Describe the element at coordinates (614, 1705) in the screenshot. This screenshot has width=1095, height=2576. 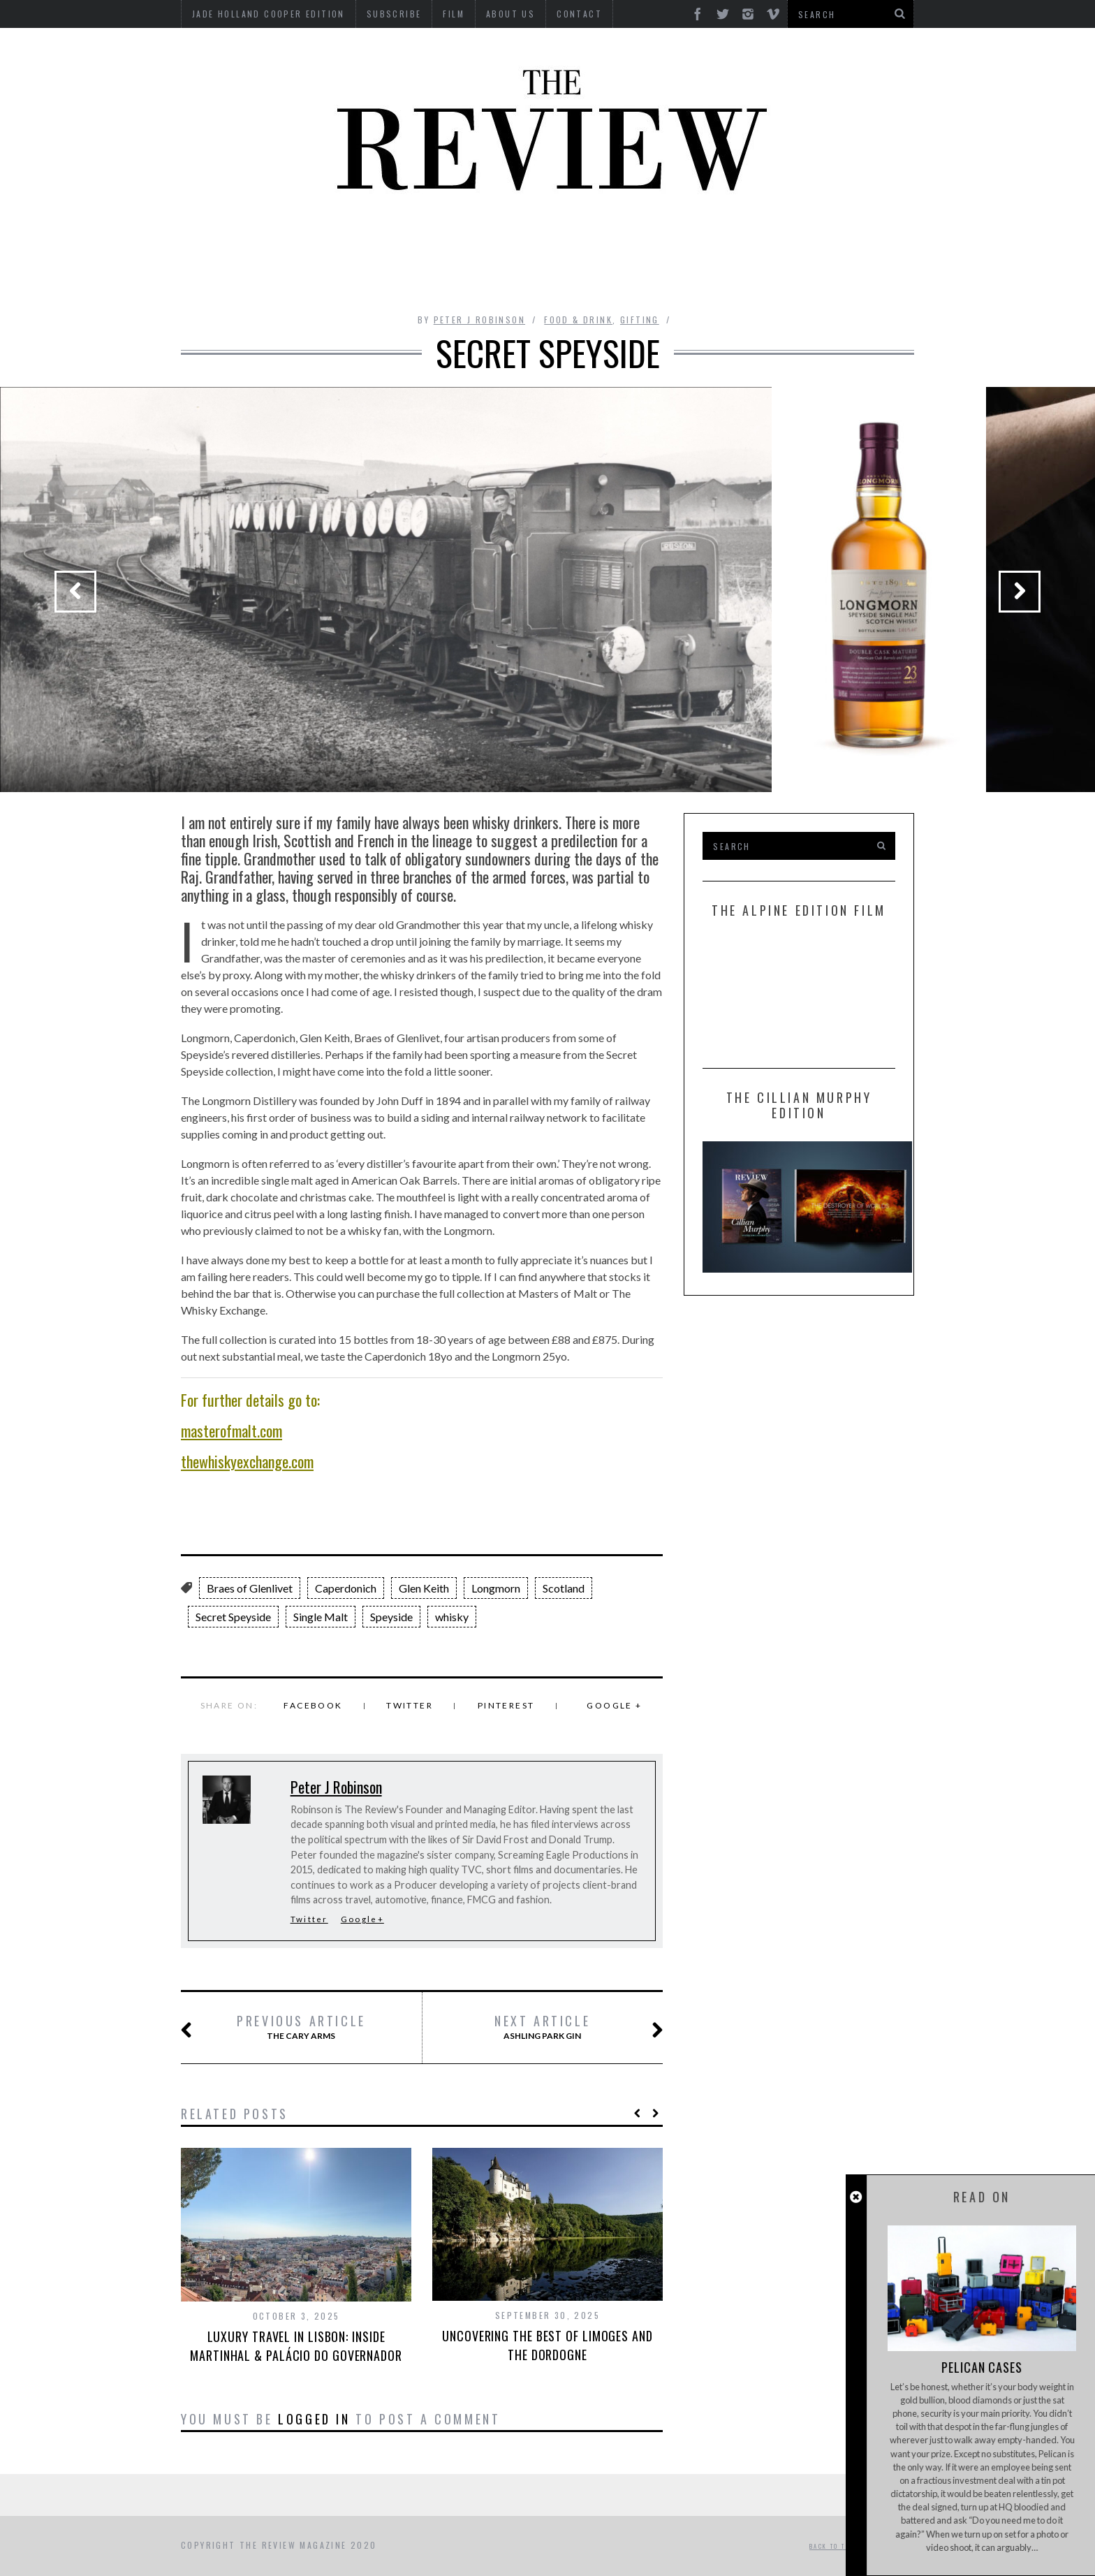
I see `Google +` at that location.